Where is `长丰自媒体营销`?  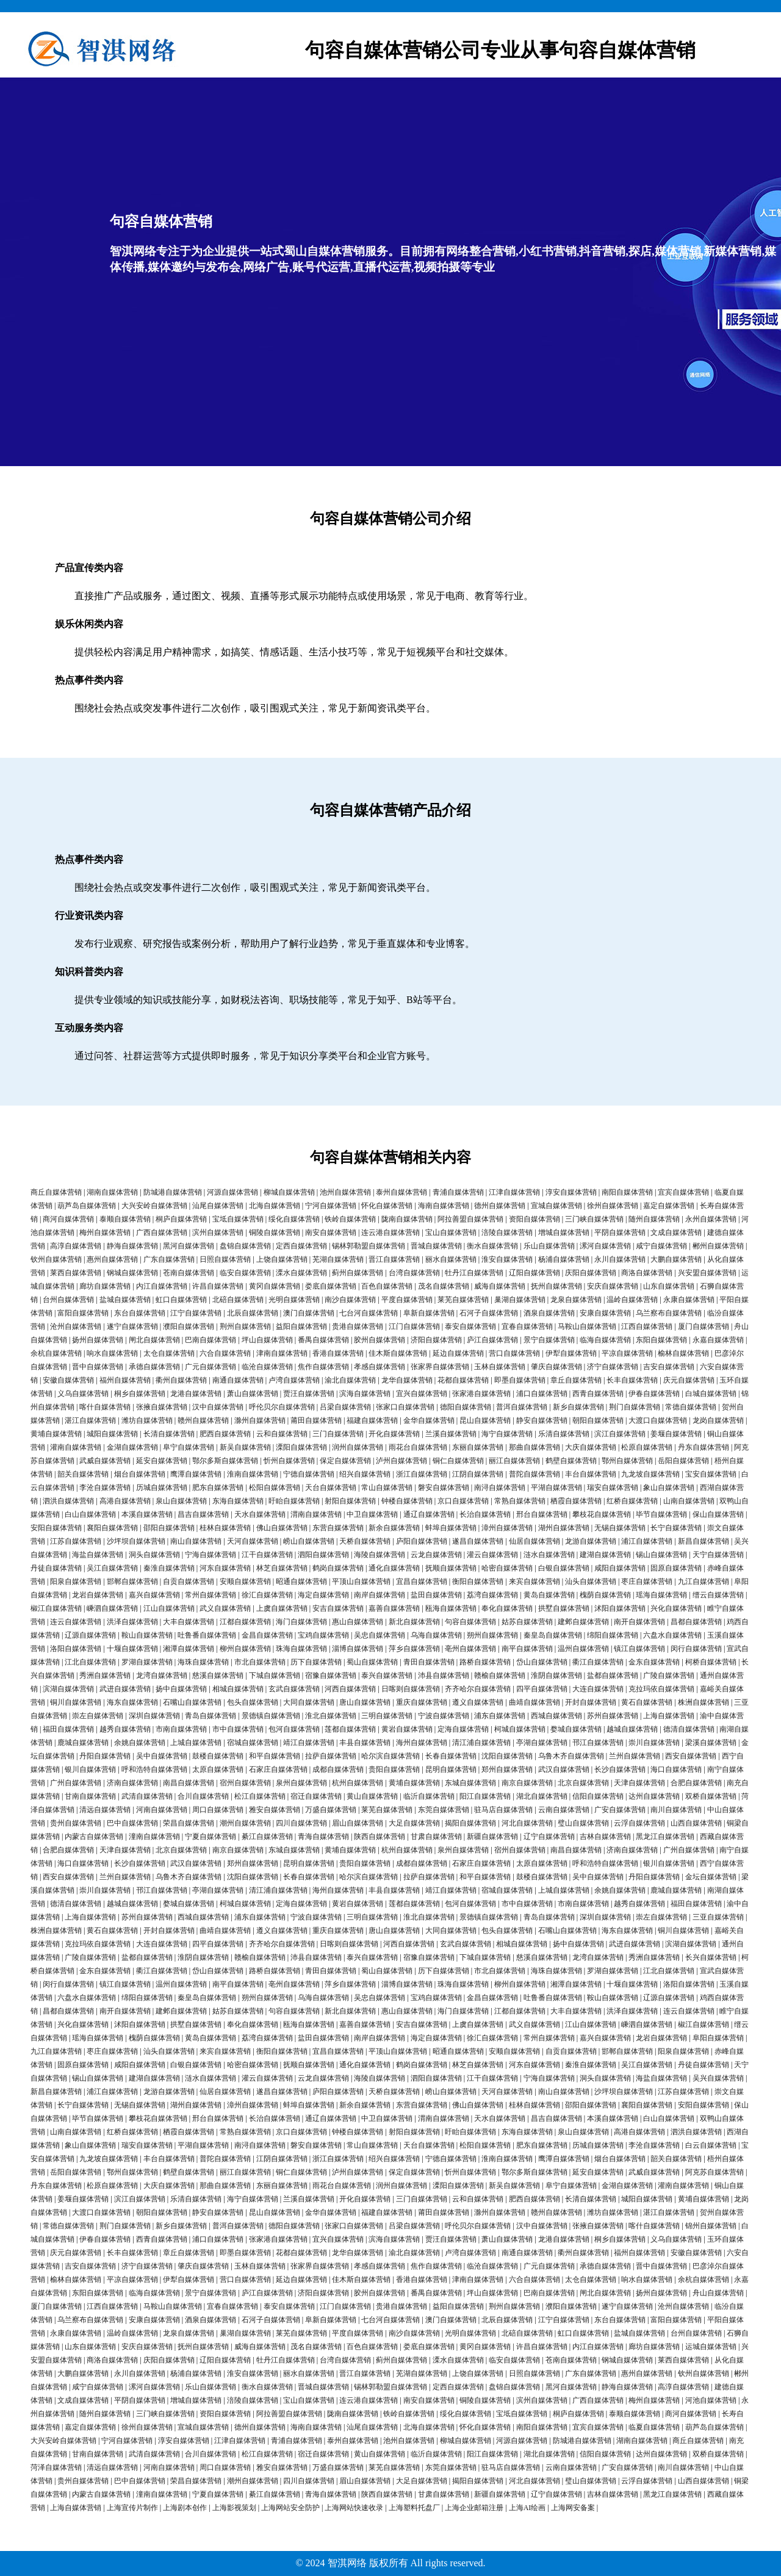 长丰自媒体营销 is located at coordinates (632, 1380).